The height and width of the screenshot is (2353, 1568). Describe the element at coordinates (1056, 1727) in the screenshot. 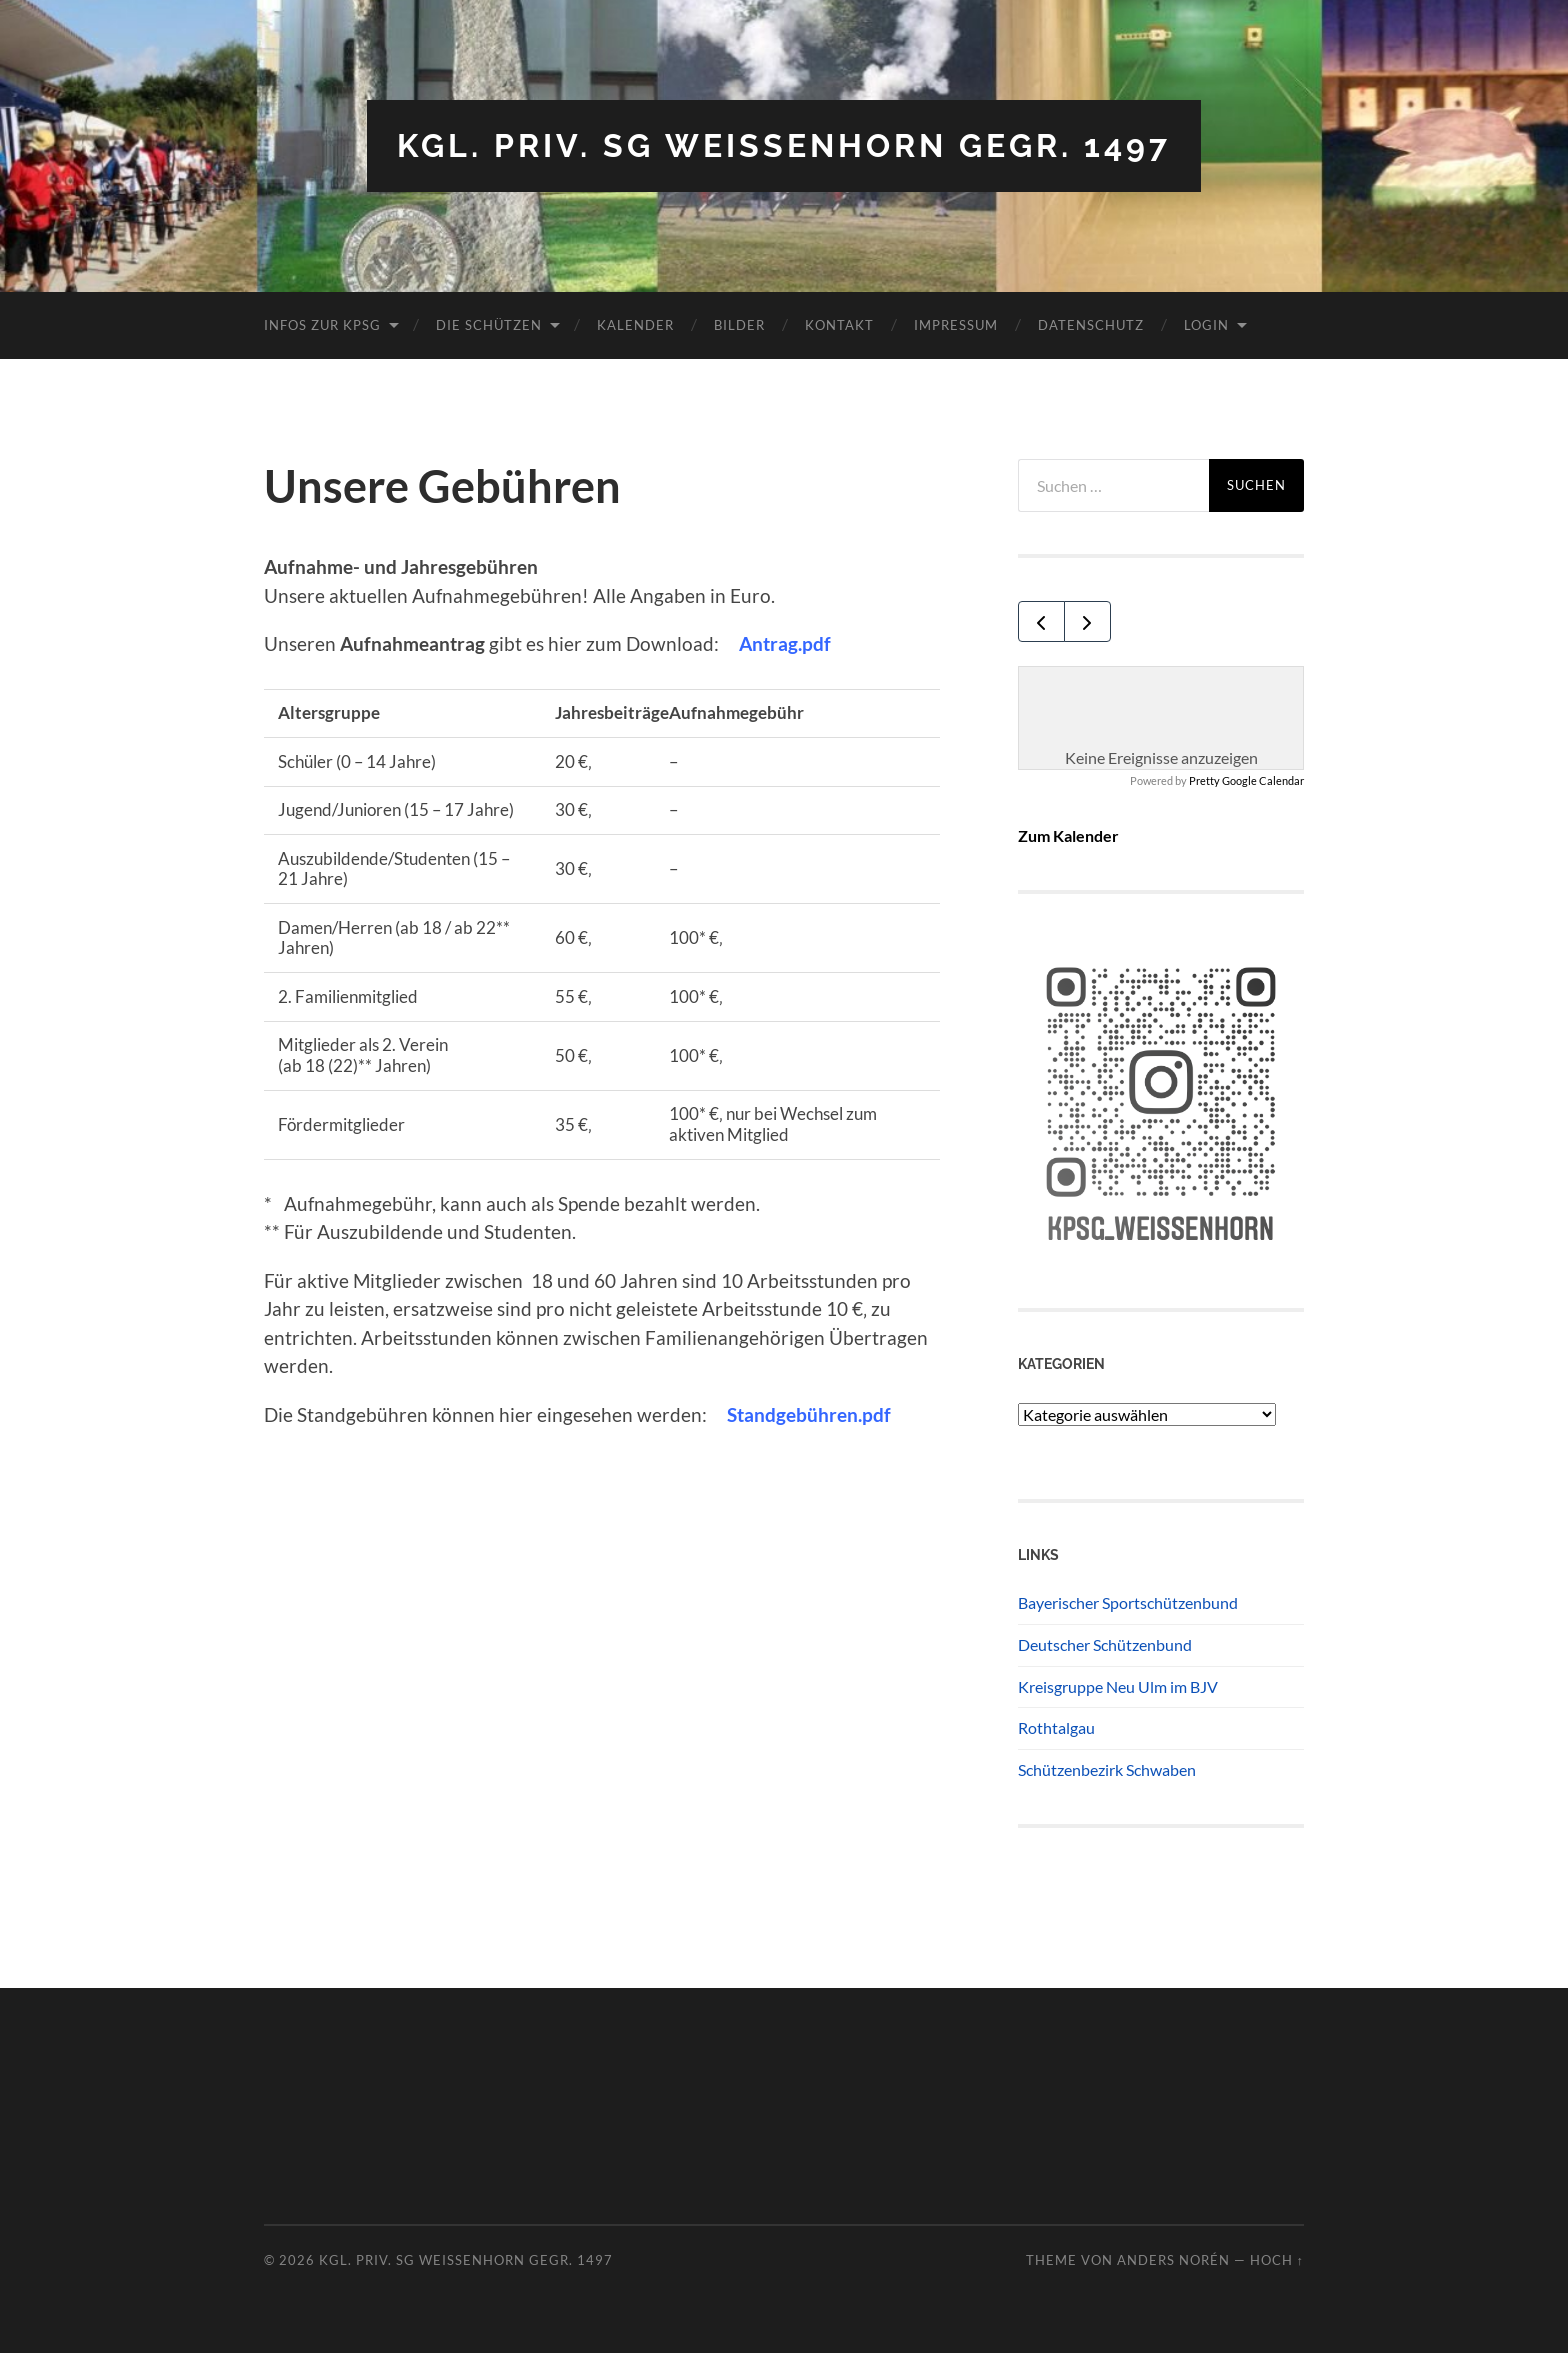

I see `Rothtalgau` at that location.